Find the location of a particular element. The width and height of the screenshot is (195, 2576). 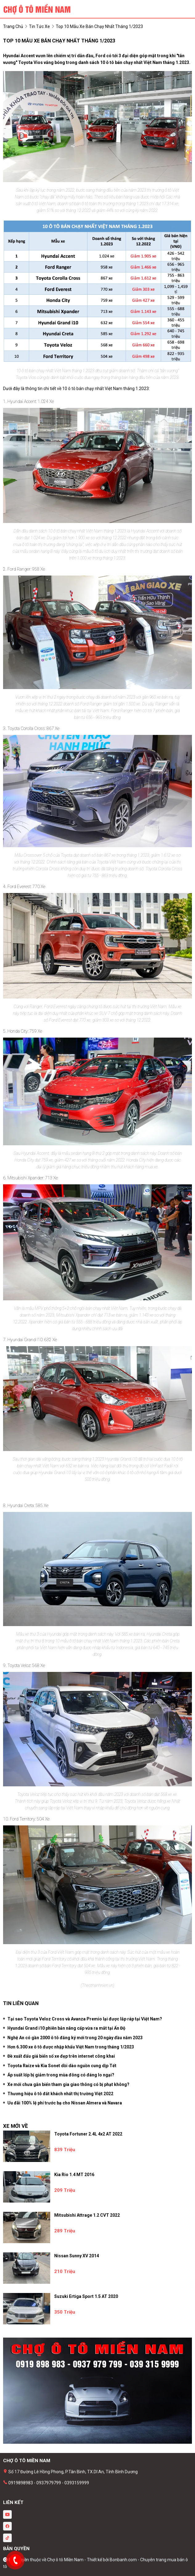

Suzuki Ertiga Sport 1.5 AT 2020 is located at coordinates (86, 2296).